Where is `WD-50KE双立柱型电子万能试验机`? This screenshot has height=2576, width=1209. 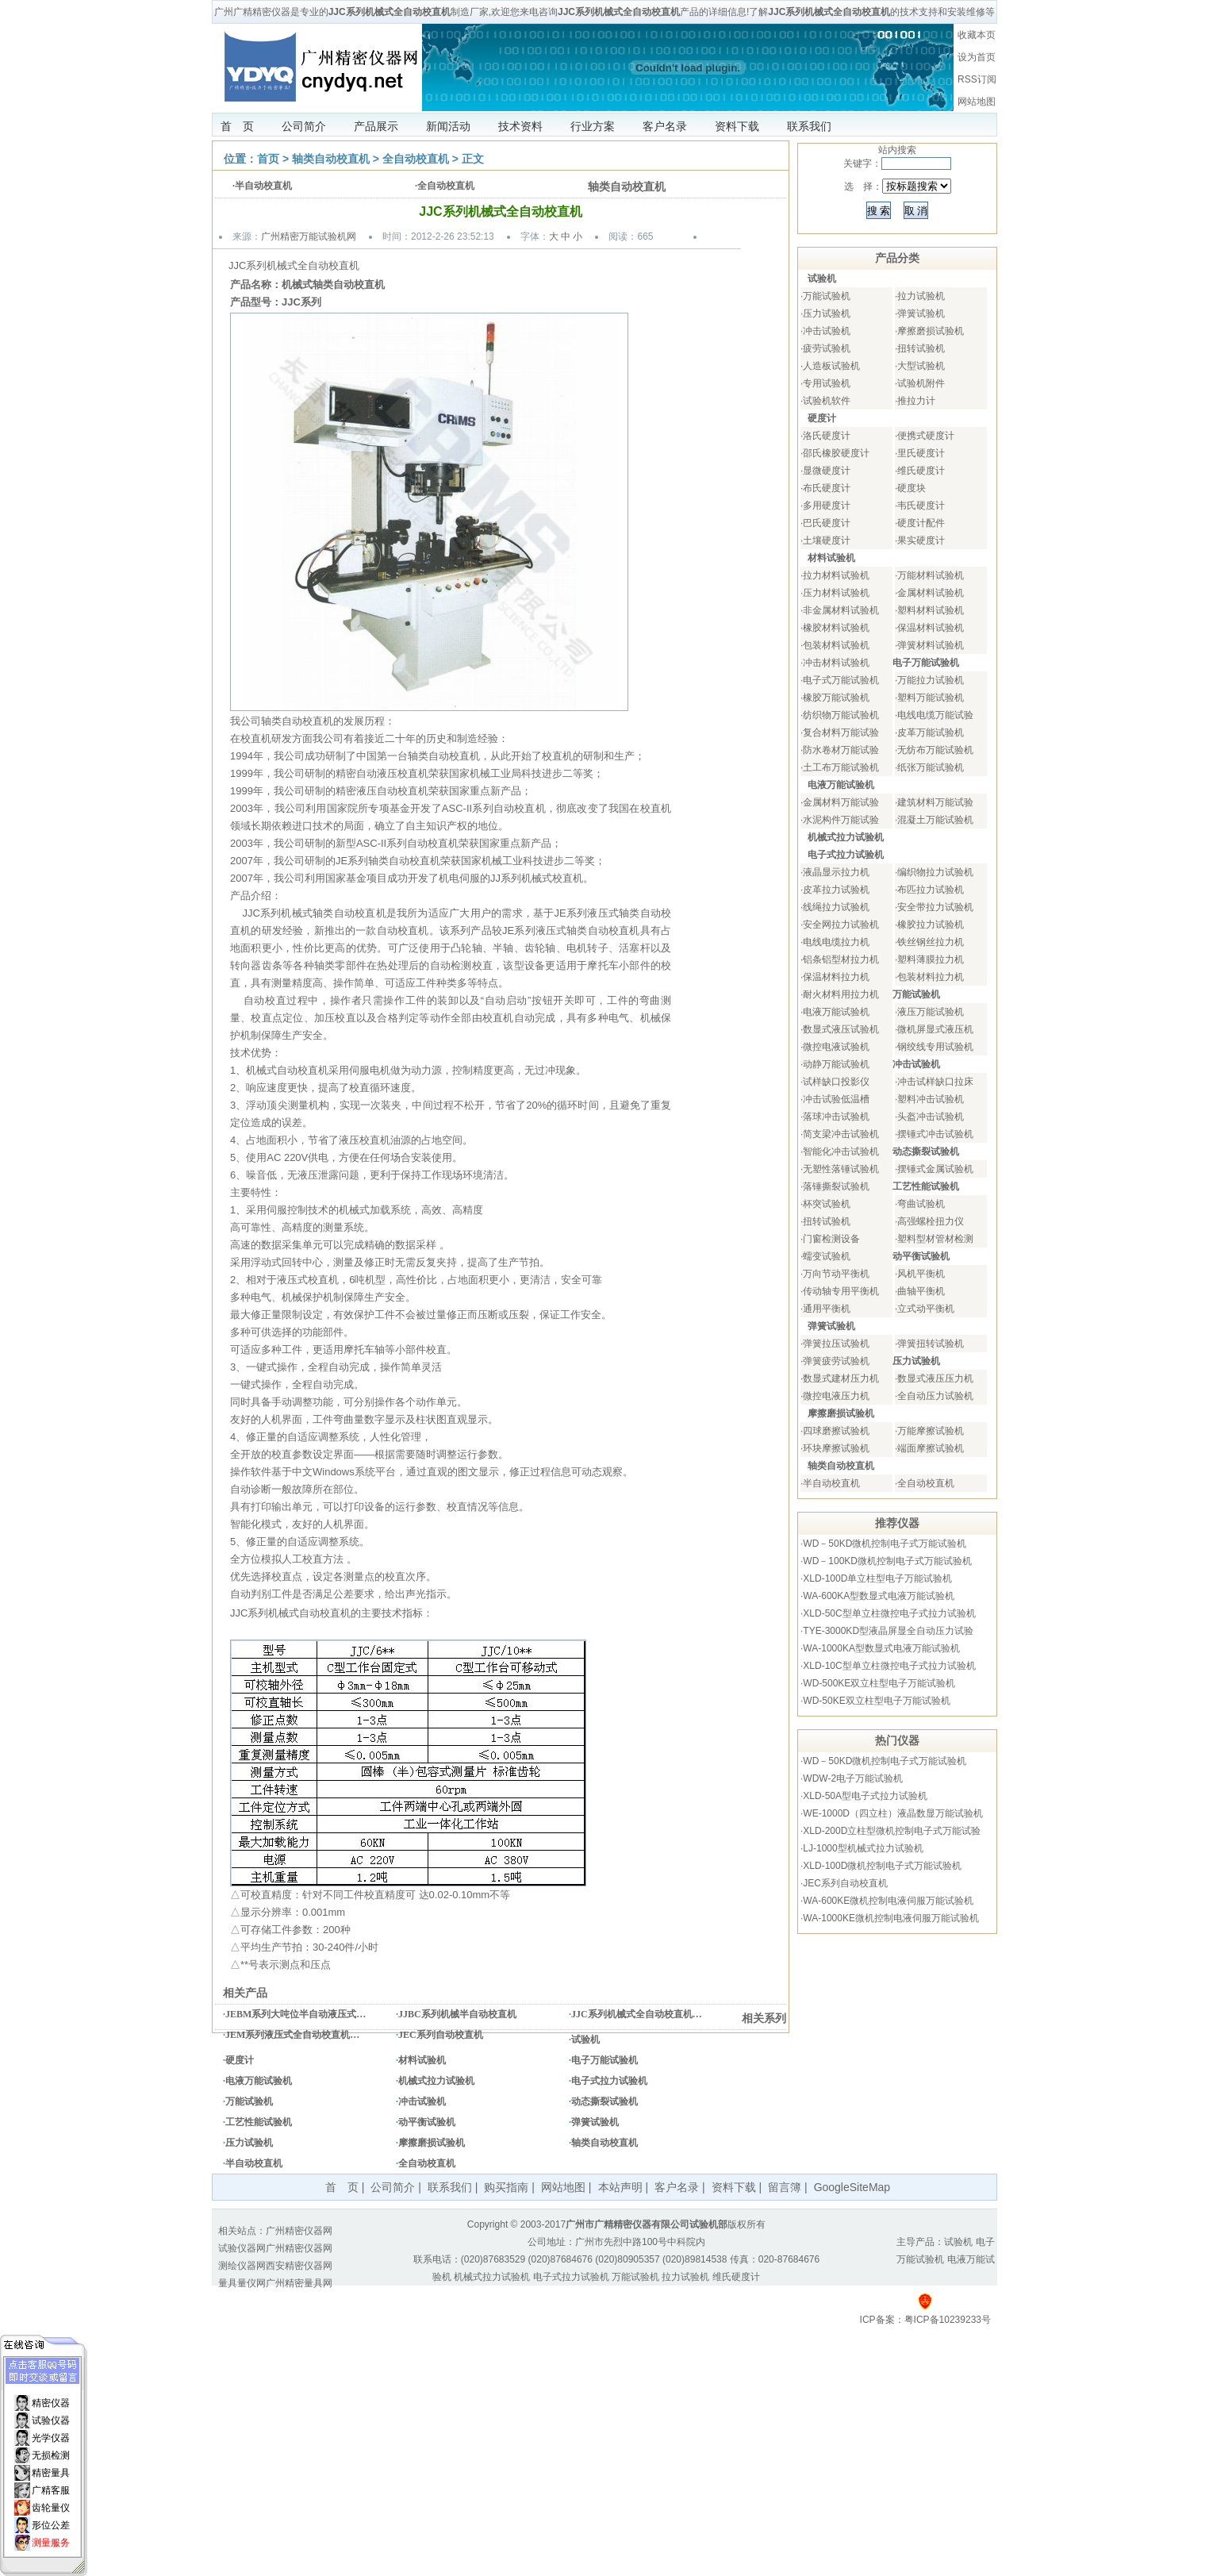 WD-50KE双立柱型电子万能试验机 is located at coordinates (876, 1700).